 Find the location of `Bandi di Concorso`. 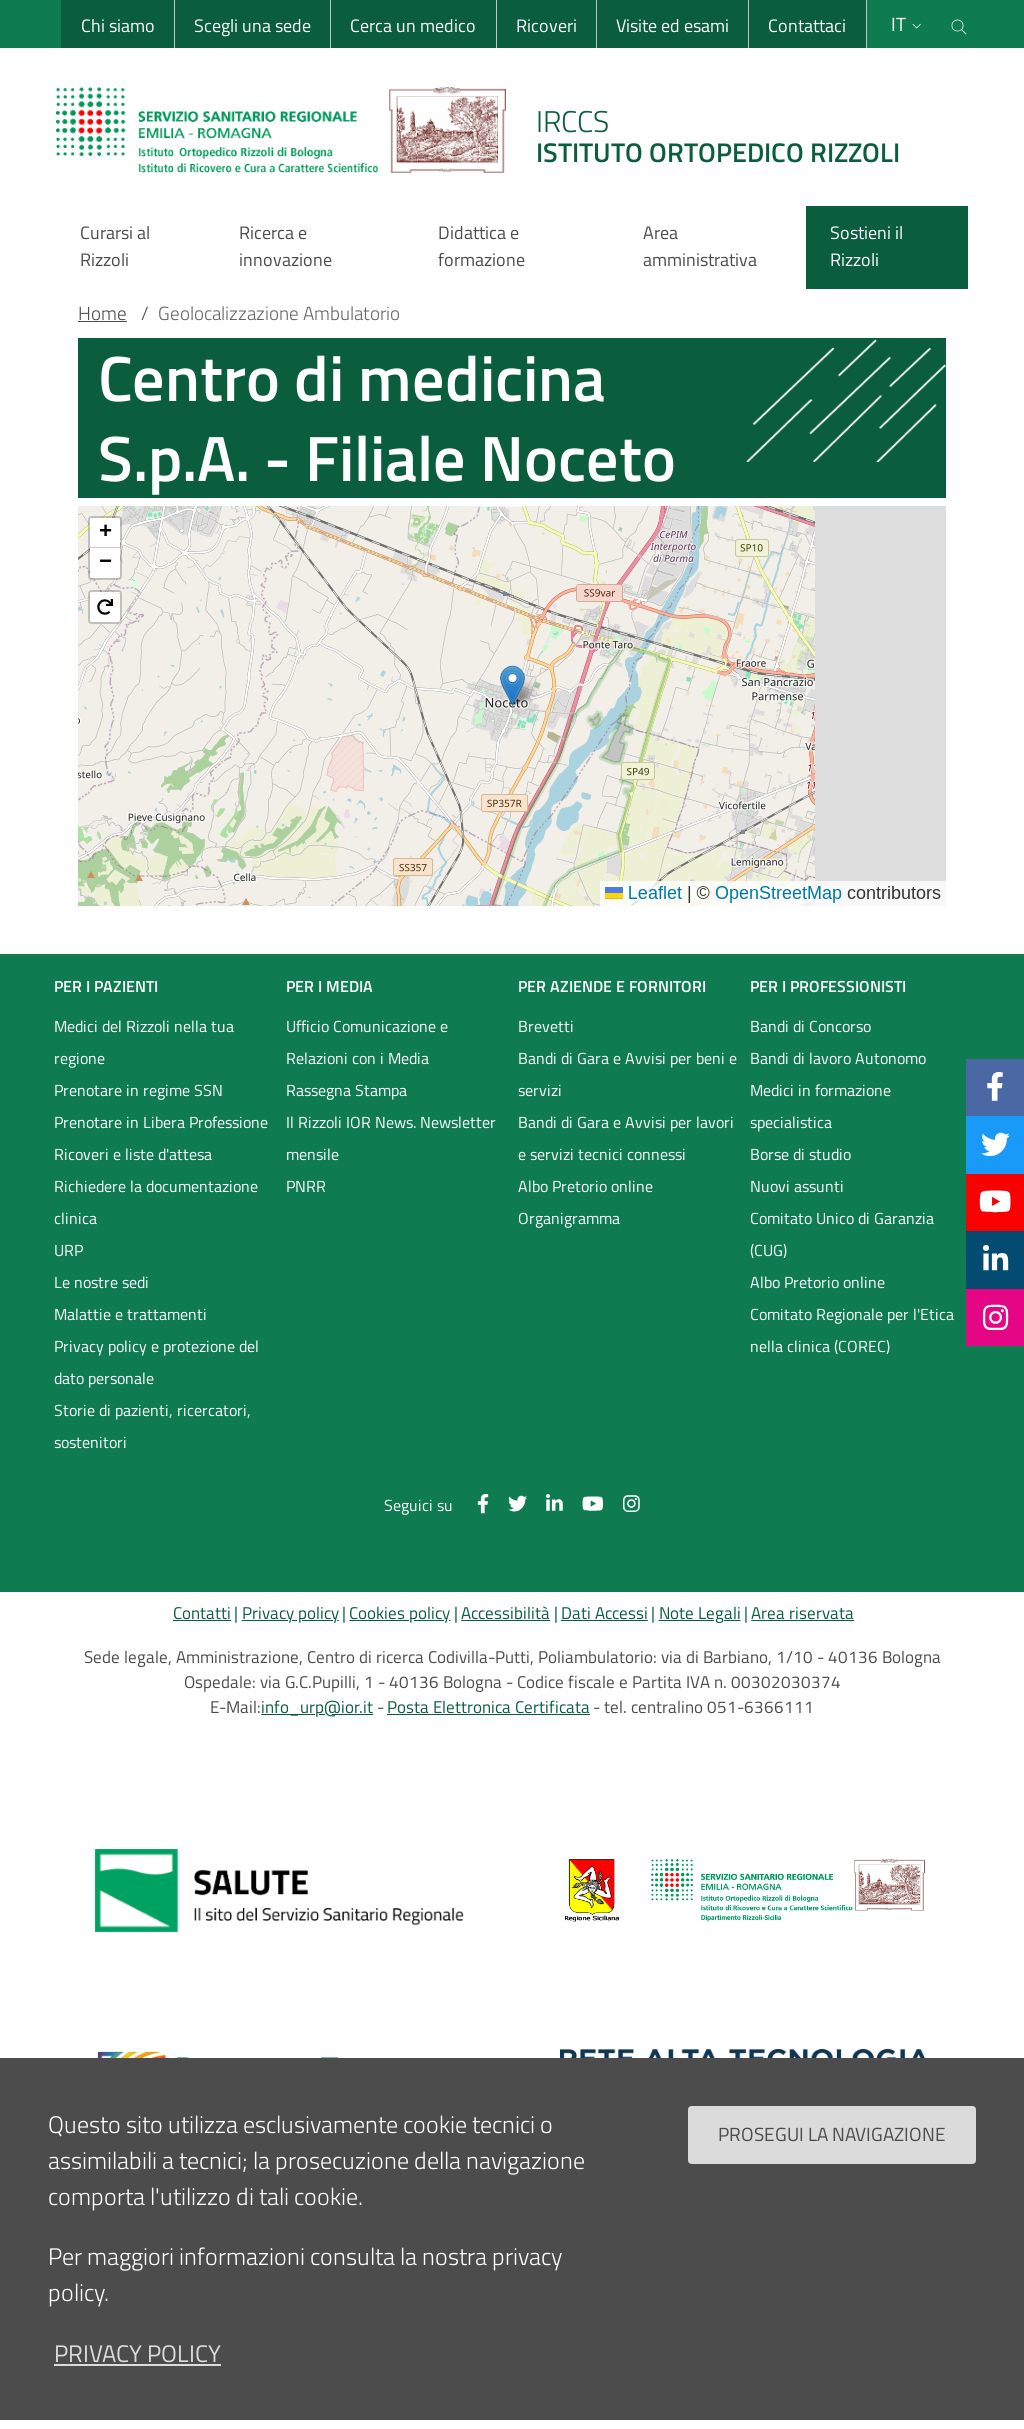

Bandi di Concorso is located at coordinates (810, 1026).